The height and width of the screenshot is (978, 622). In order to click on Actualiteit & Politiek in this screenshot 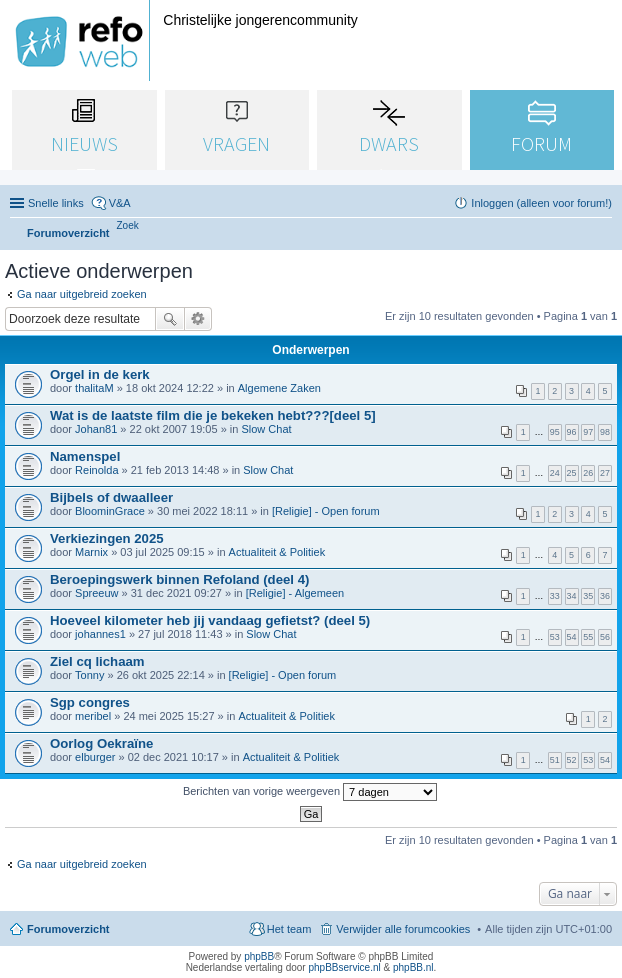, I will do `click(277, 552)`.